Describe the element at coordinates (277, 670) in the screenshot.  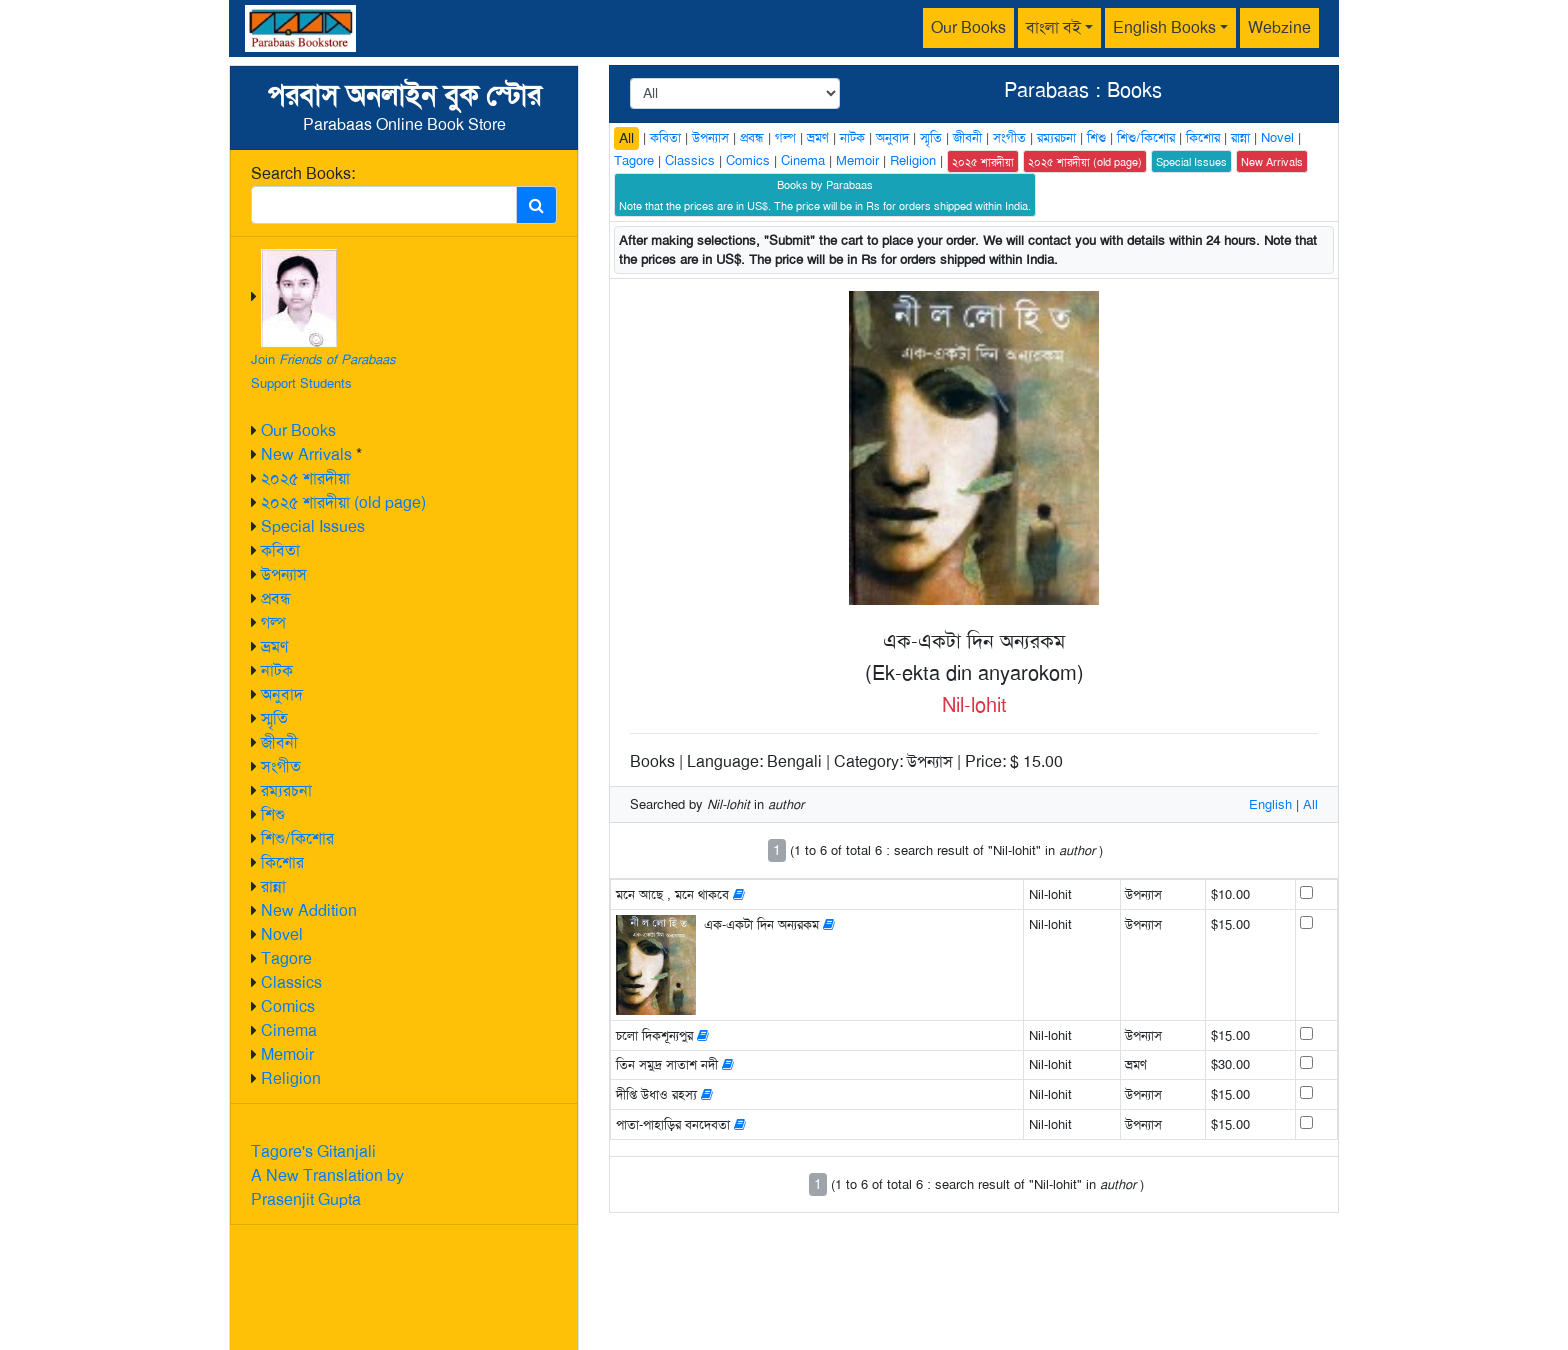
I see `নাটক` at that location.